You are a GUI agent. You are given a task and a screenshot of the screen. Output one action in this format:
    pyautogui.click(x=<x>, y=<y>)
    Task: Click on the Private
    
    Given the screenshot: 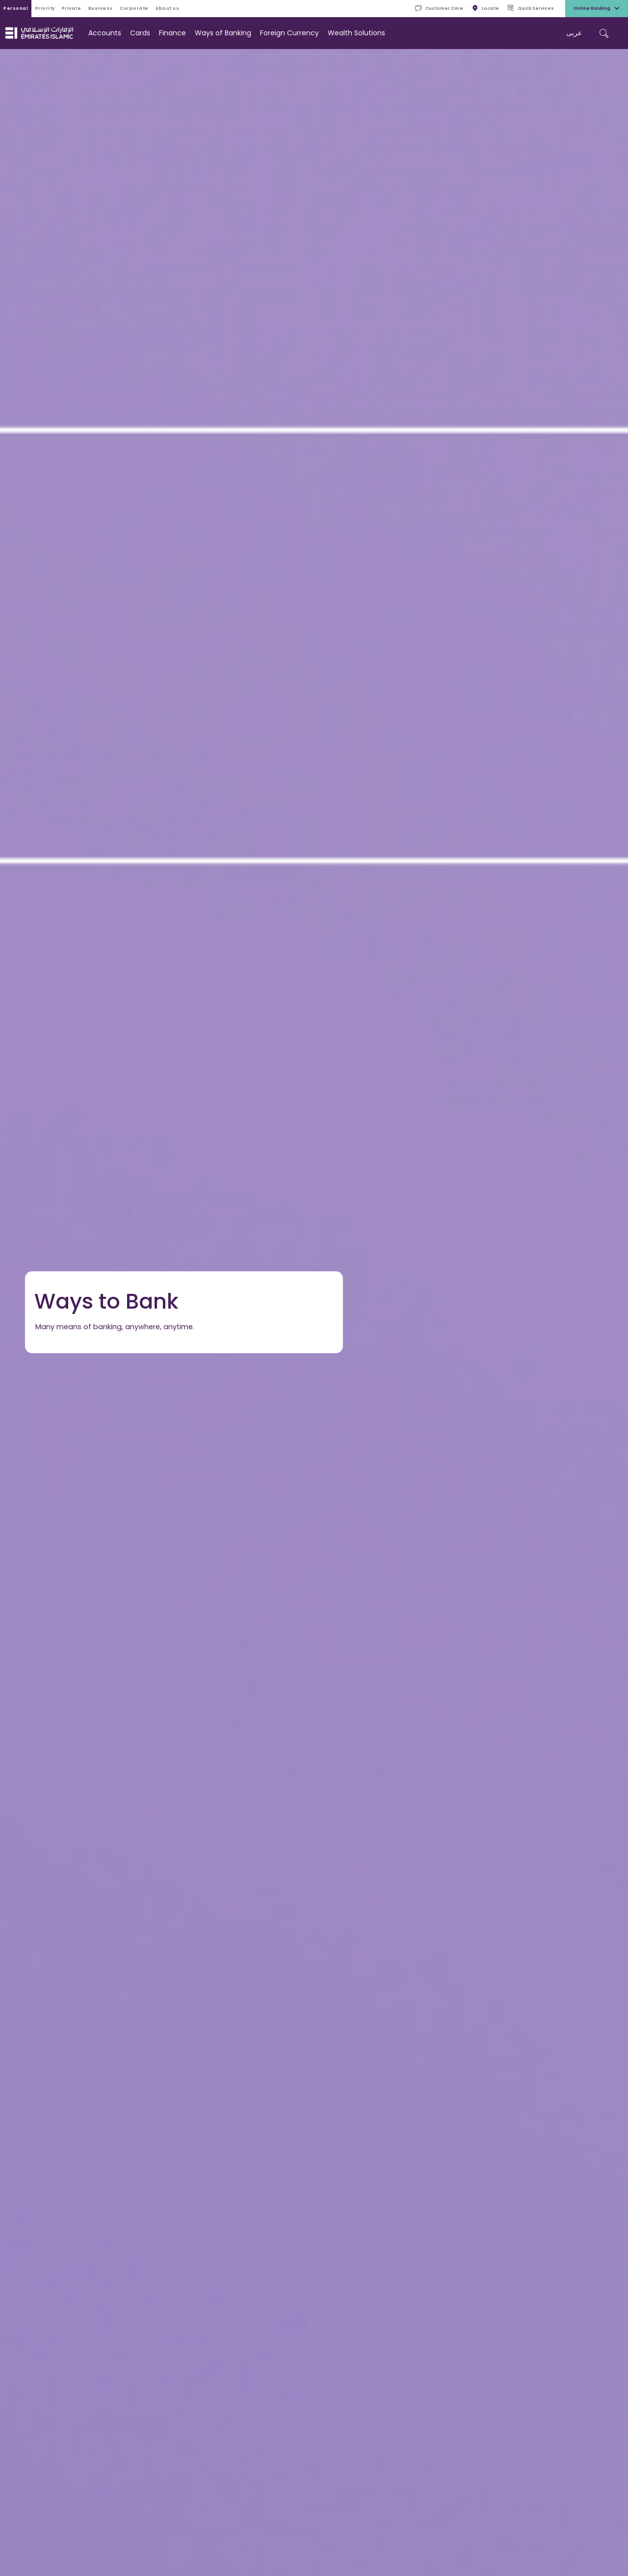 What is the action you would take?
    pyautogui.click(x=71, y=8)
    